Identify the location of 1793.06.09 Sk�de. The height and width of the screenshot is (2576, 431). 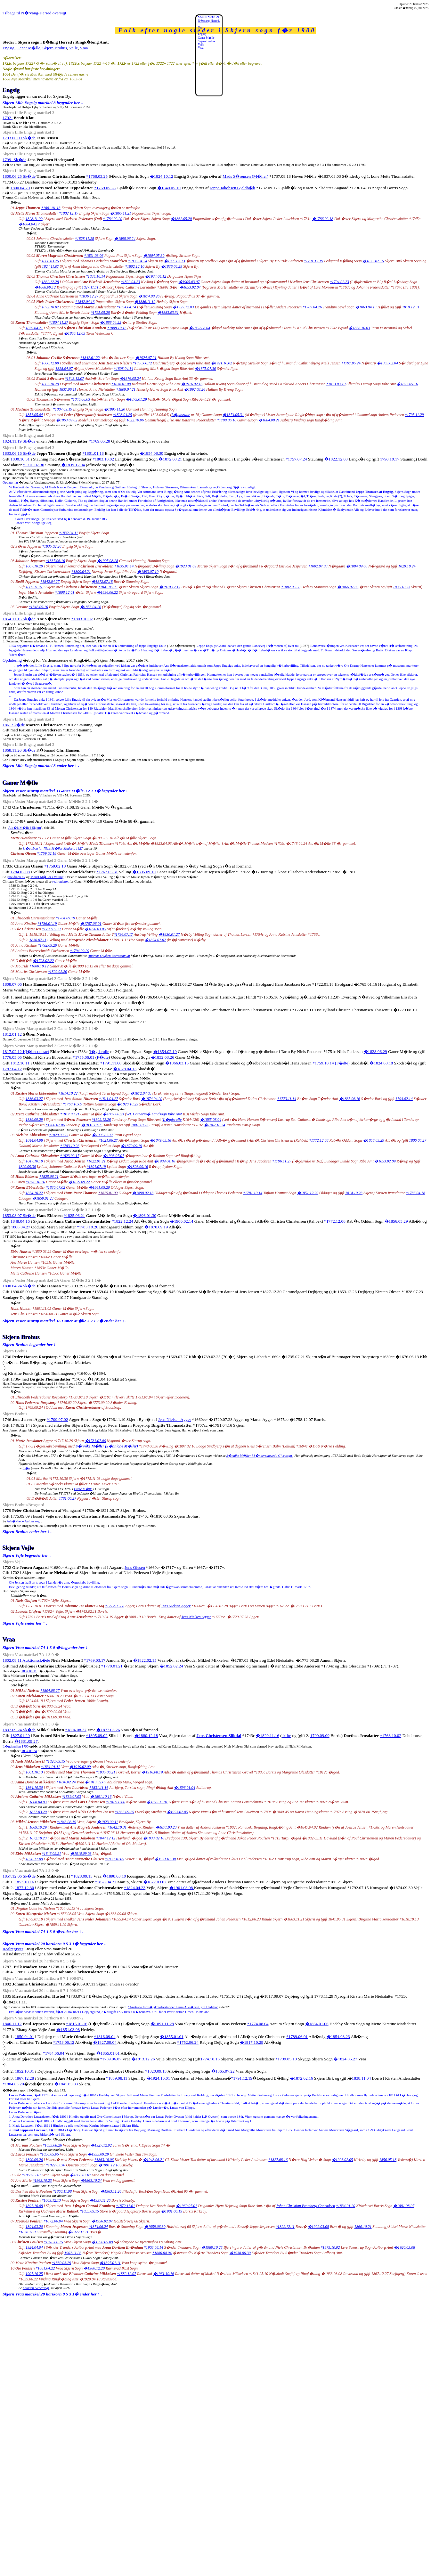
(19, 137).